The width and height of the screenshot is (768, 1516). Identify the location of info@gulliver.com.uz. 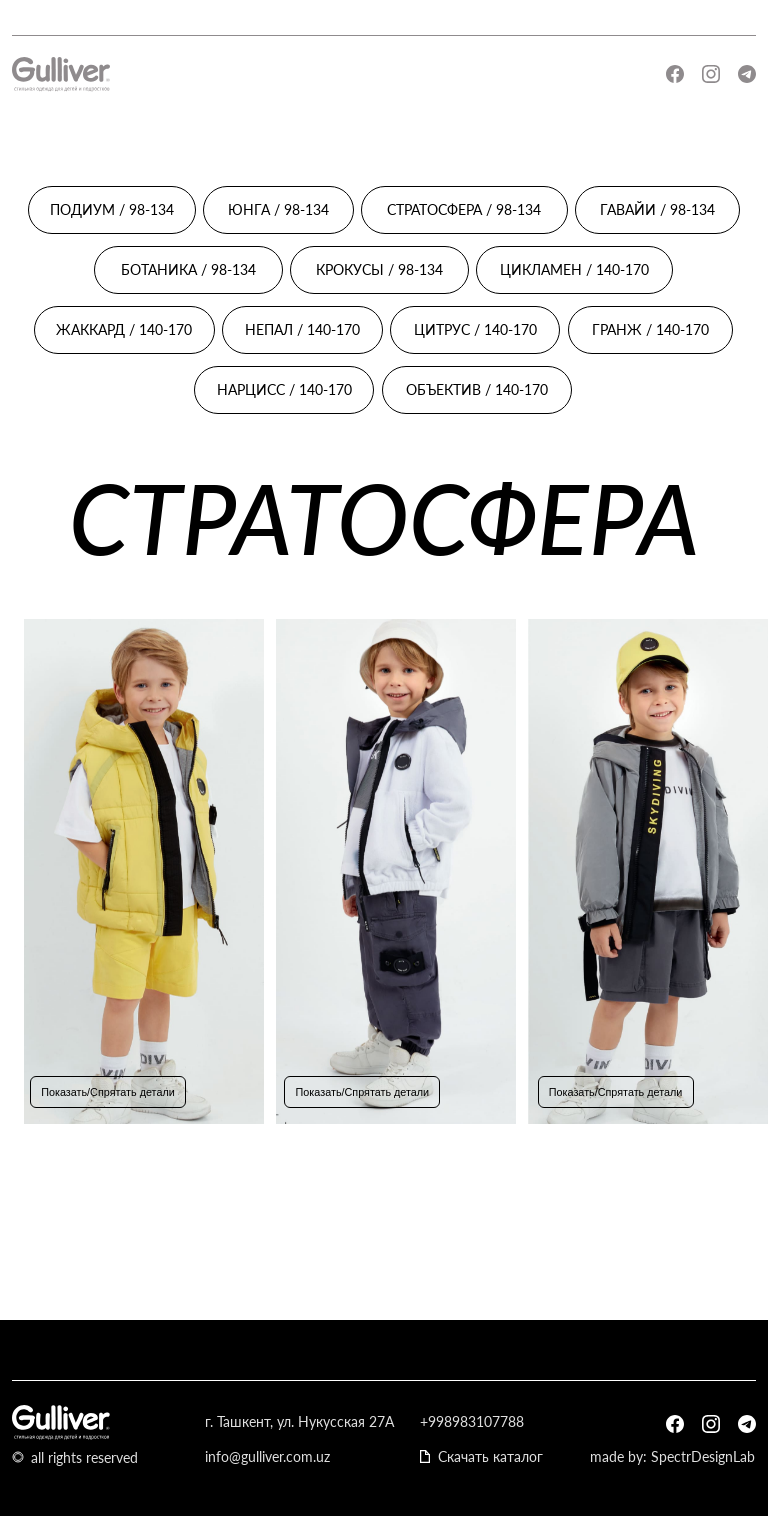
(267, 1456).